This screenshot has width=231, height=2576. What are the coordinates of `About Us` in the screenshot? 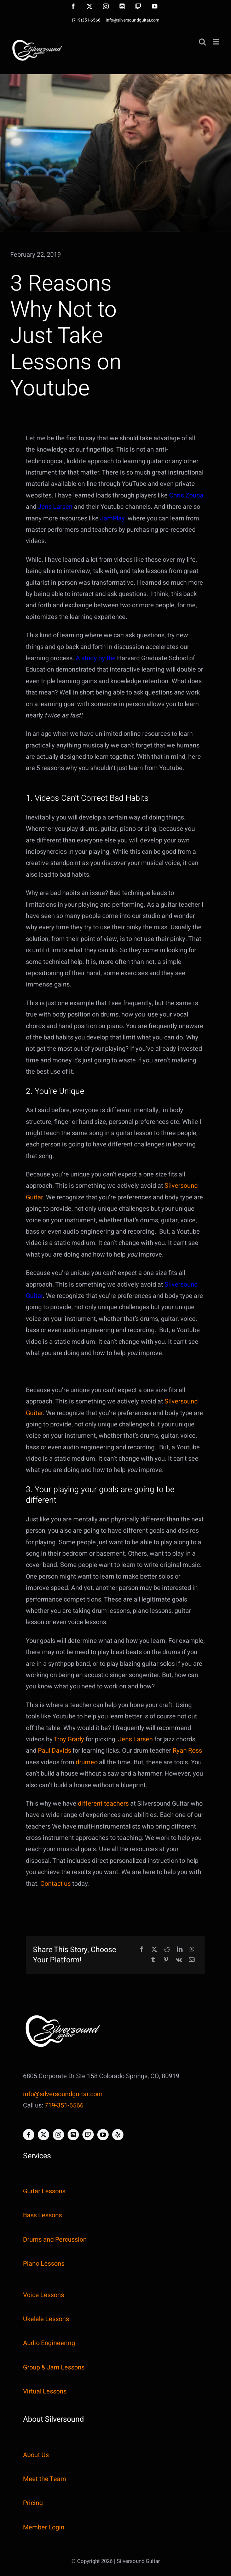 It's located at (36, 2455).